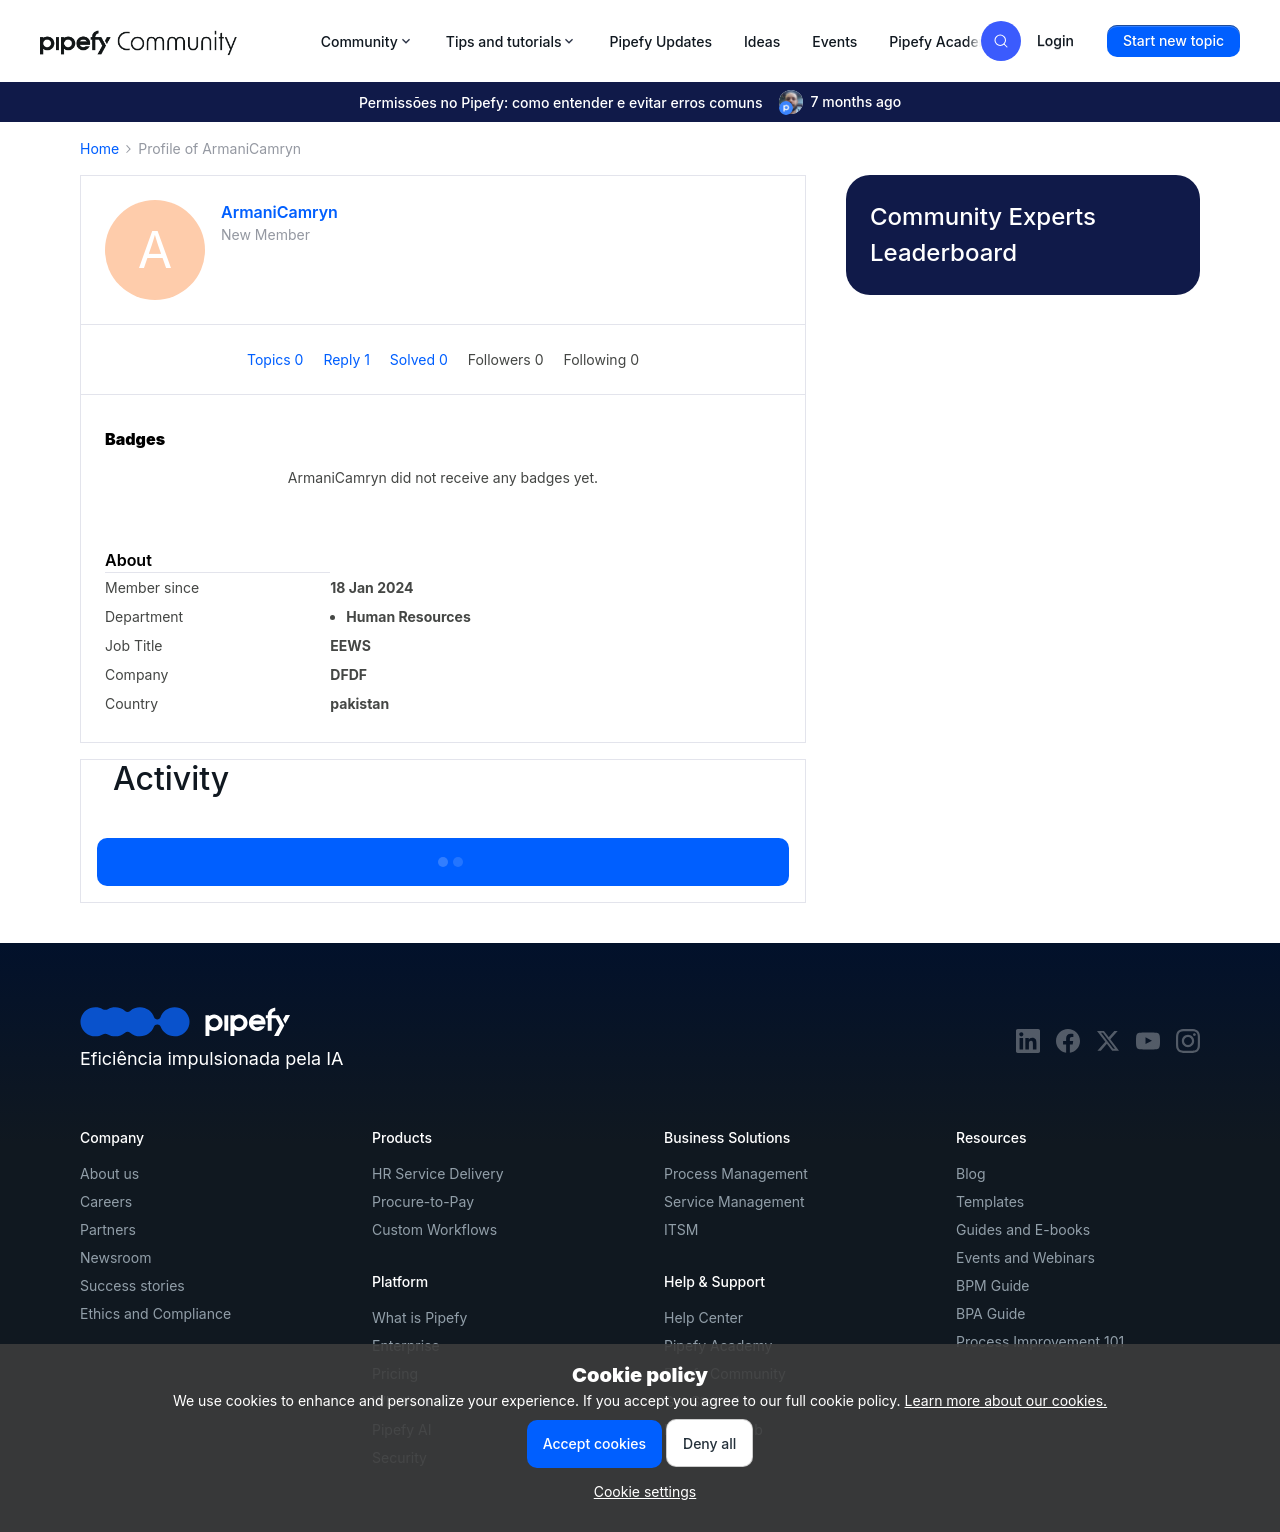  I want to click on Learn more about our cookies., so click(1006, 1400).